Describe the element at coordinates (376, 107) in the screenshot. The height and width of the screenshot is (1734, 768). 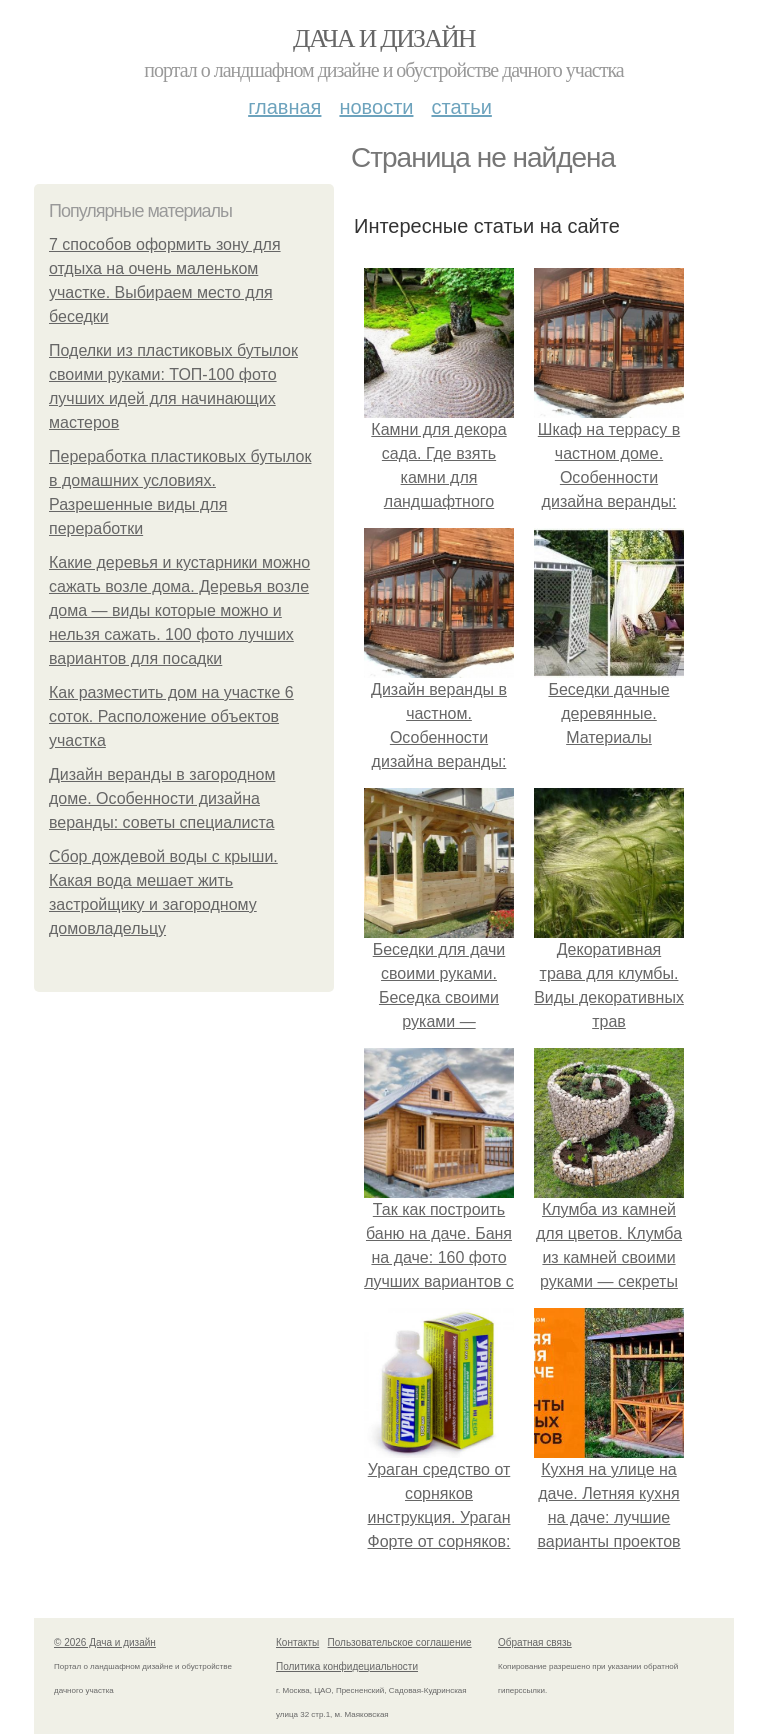
I see `Новости` at that location.